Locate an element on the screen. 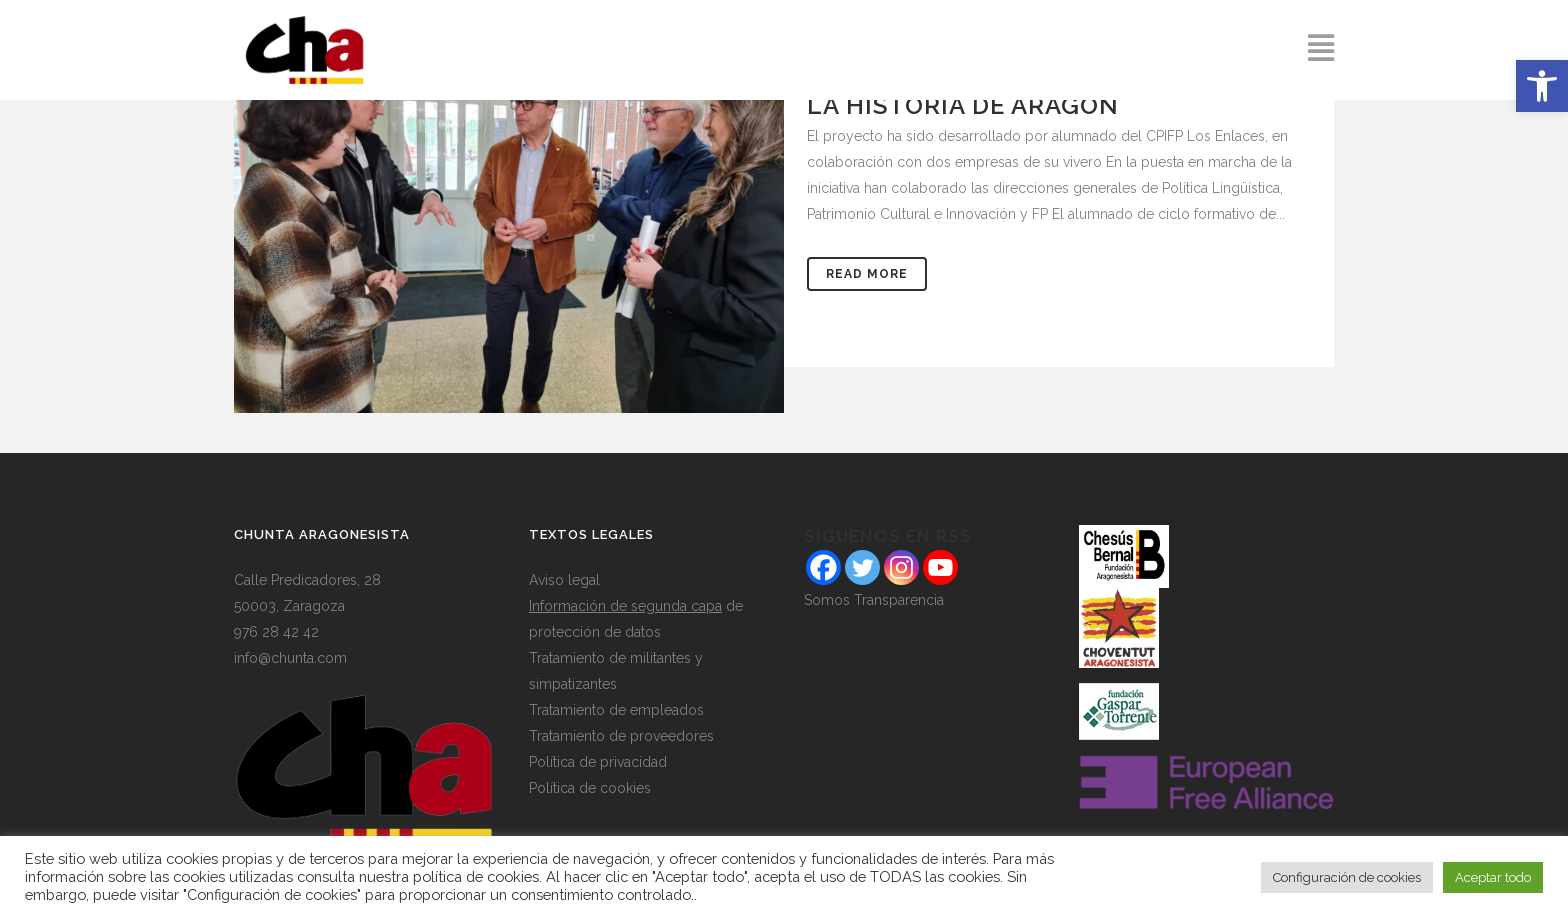  Configuración de cookies [button] is located at coordinates (1347, 877).